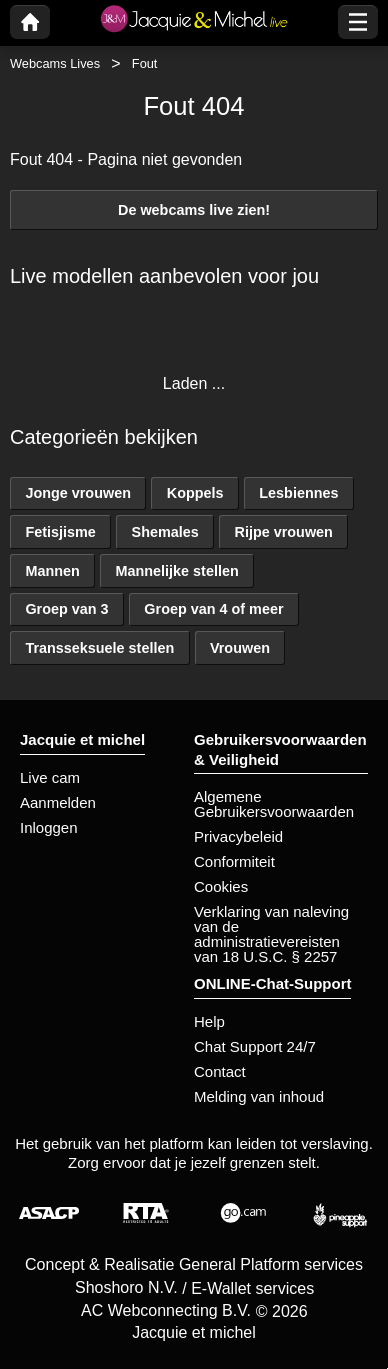 This screenshot has height=1369, width=388. I want to click on Lesbiennes, so click(298, 493).